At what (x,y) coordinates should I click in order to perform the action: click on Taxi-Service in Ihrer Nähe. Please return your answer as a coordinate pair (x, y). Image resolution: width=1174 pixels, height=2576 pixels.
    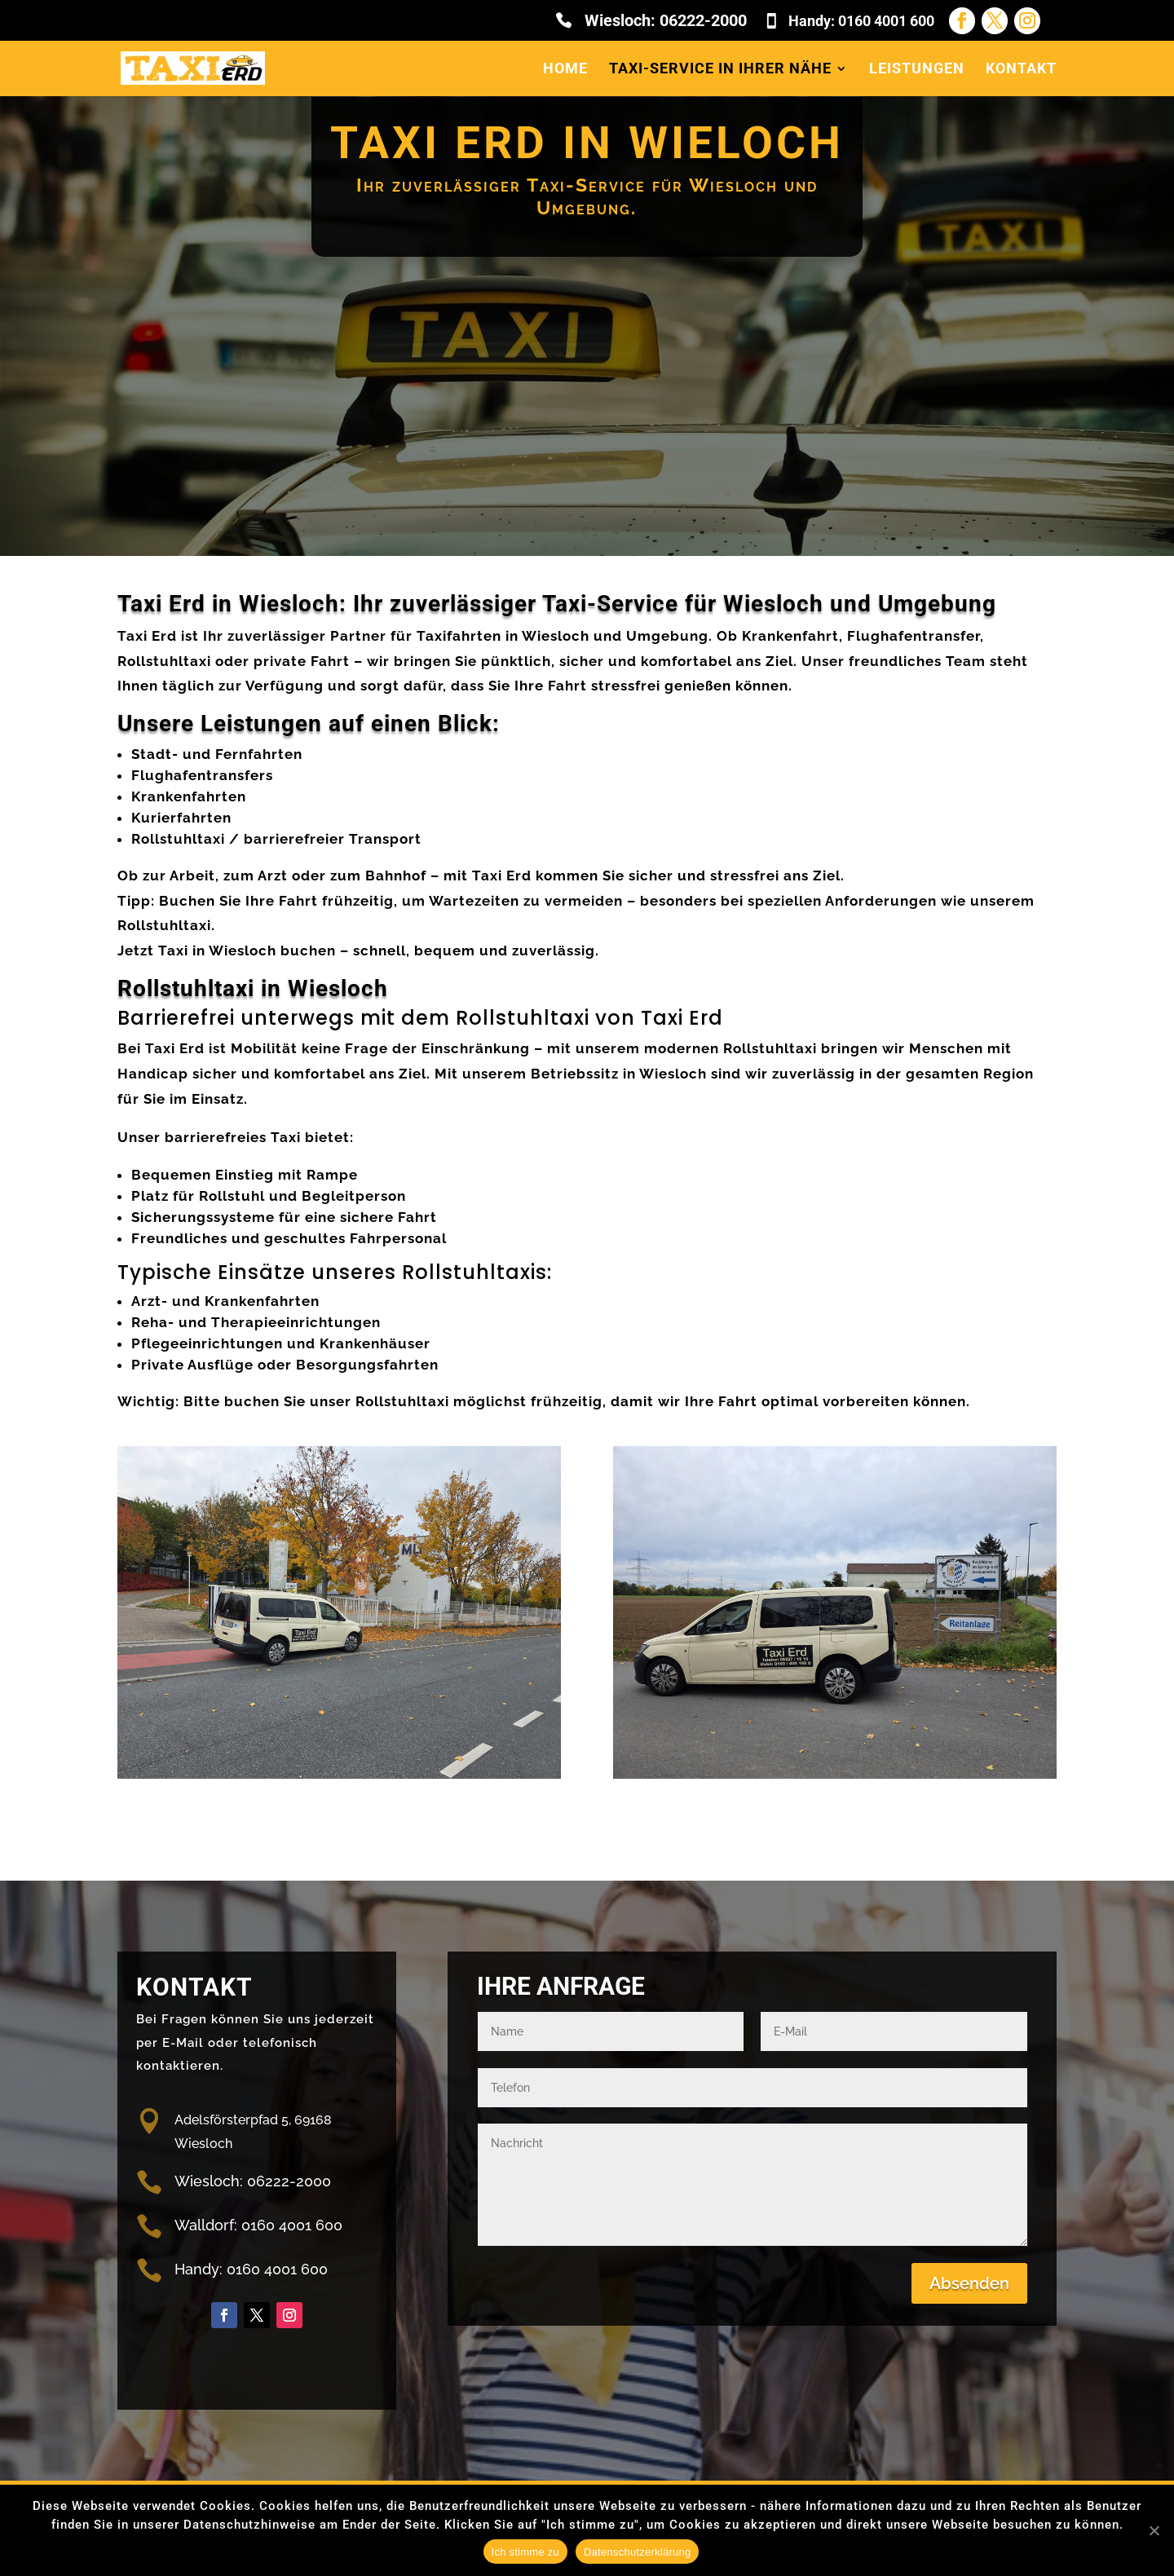
    Looking at the image, I should click on (720, 70).